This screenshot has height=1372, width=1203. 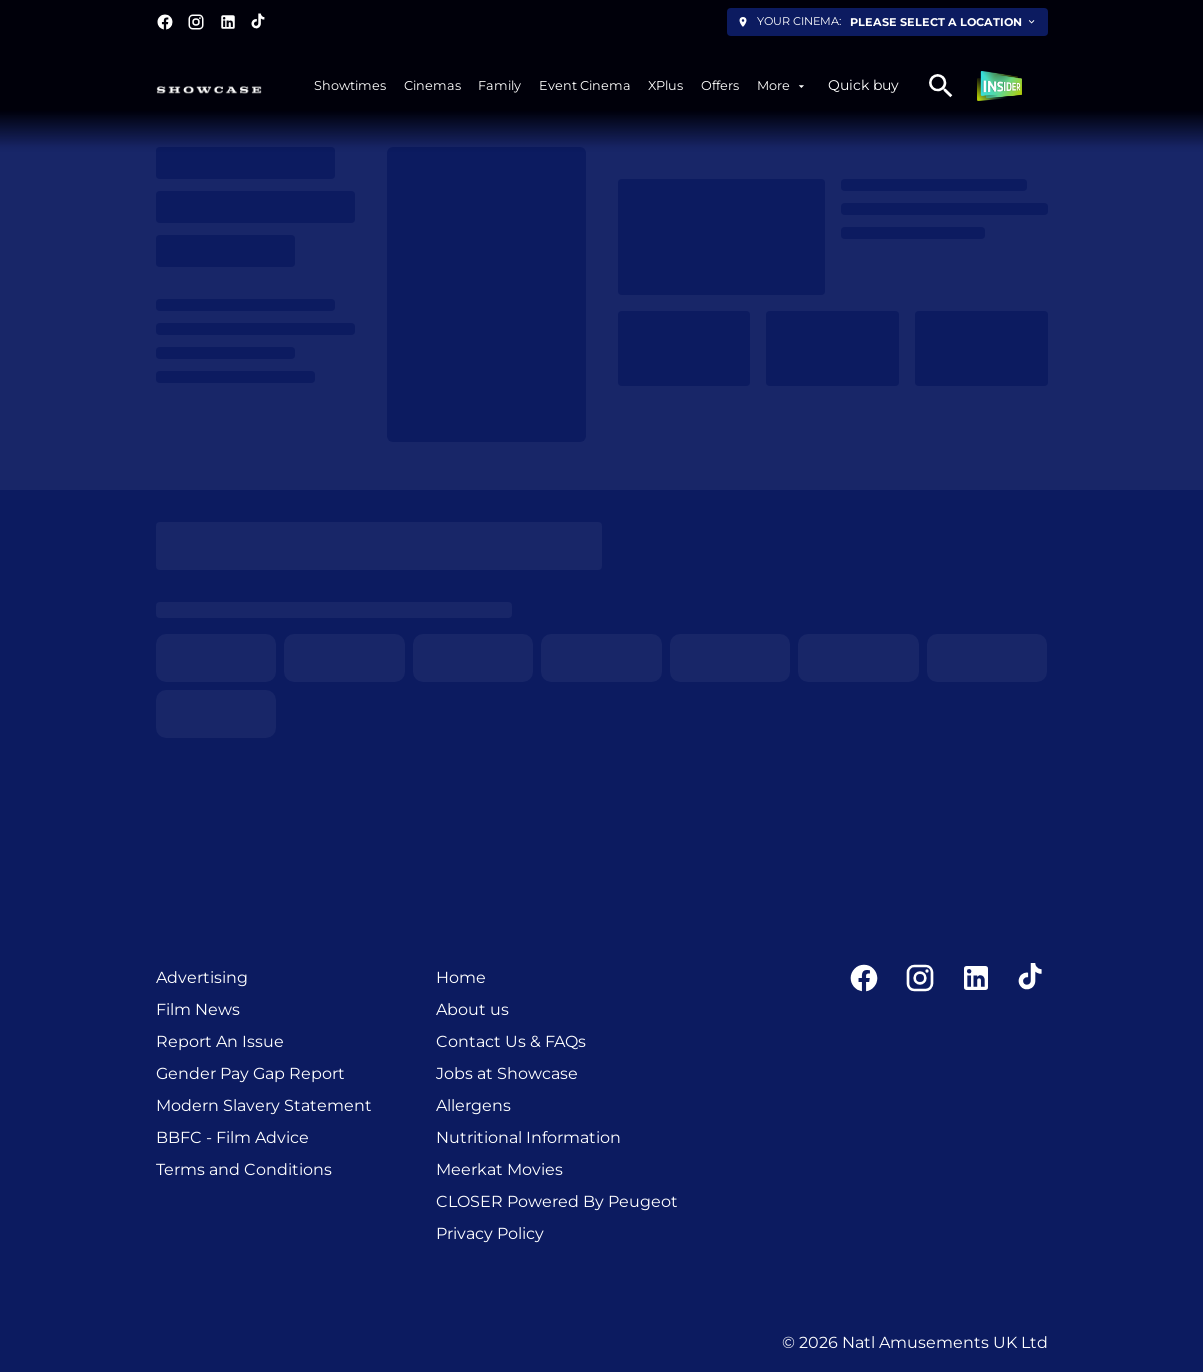 What do you see at coordinates (499, 1170) in the screenshot?
I see `[Meerkat Movies]` at bounding box center [499, 1170].